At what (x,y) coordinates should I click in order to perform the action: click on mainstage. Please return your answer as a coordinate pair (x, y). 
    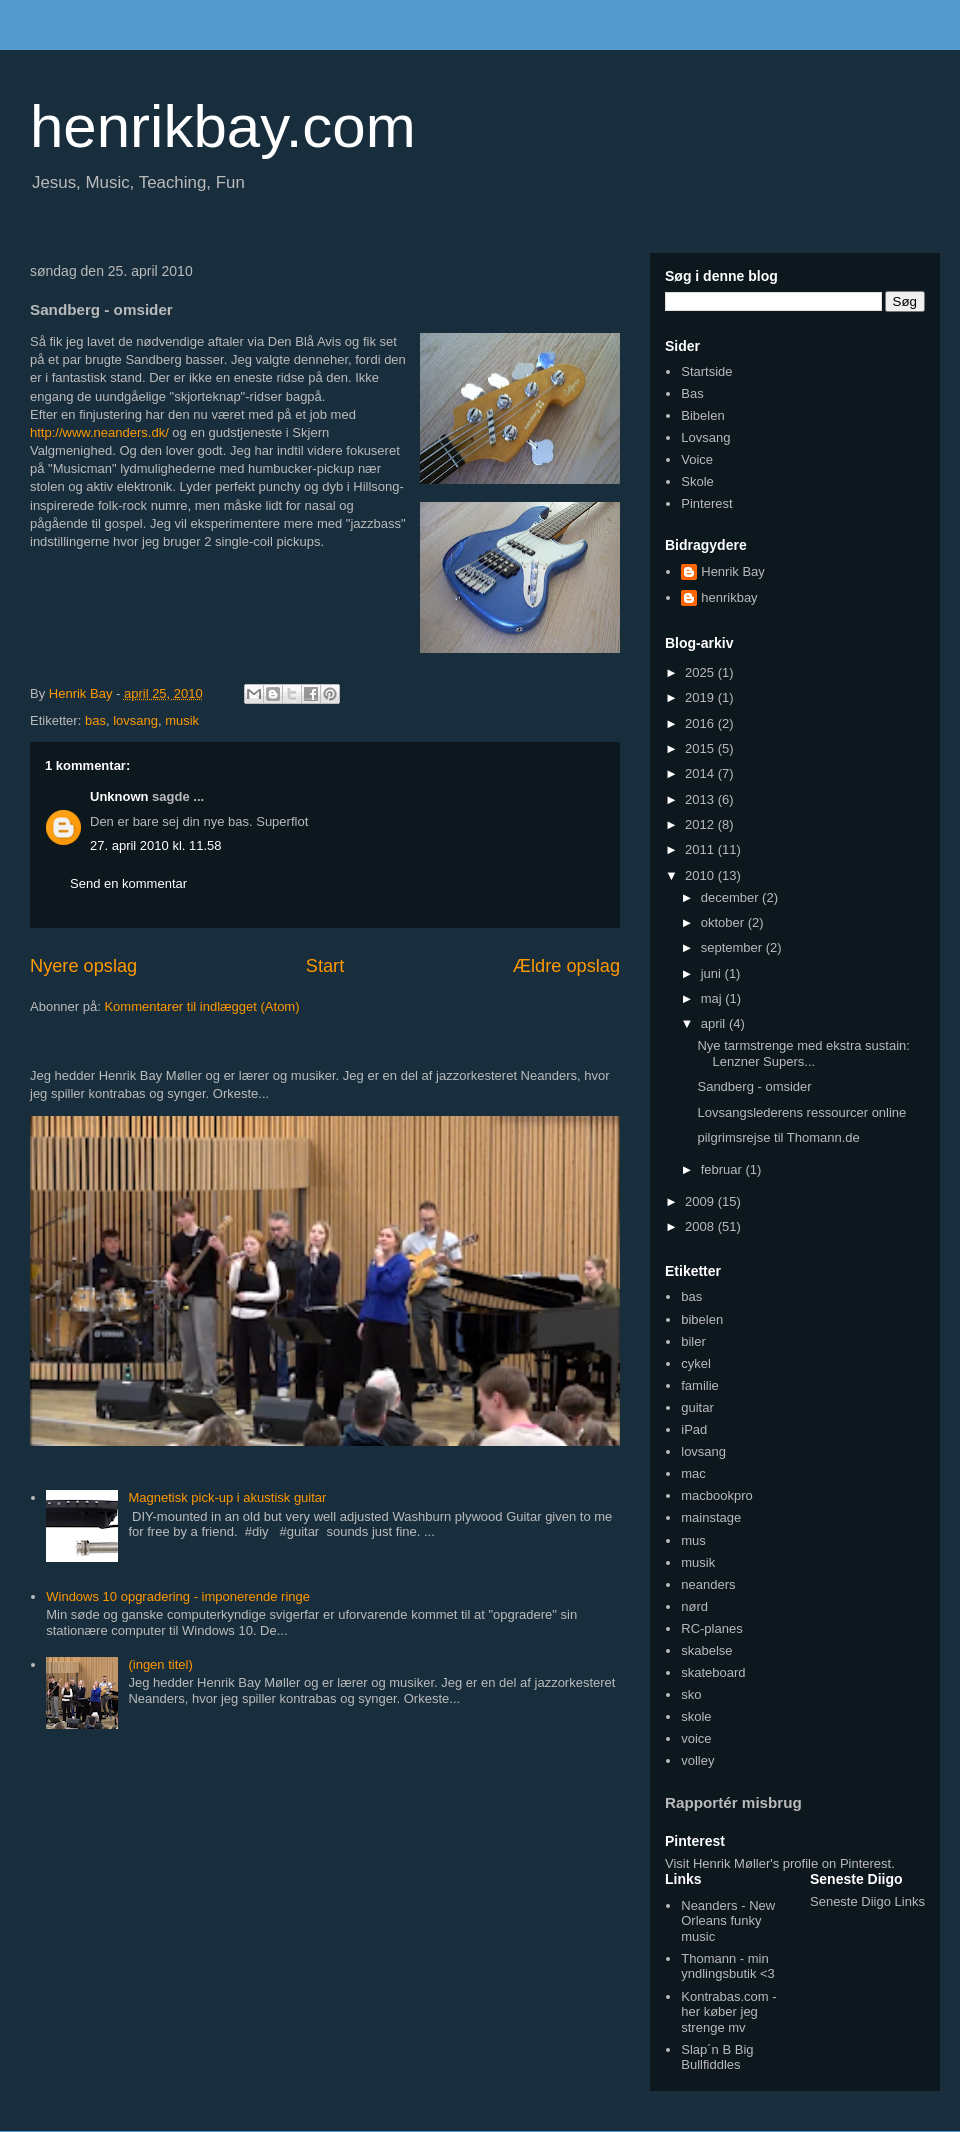
    Looking at the image, I should click on (711, 1517).